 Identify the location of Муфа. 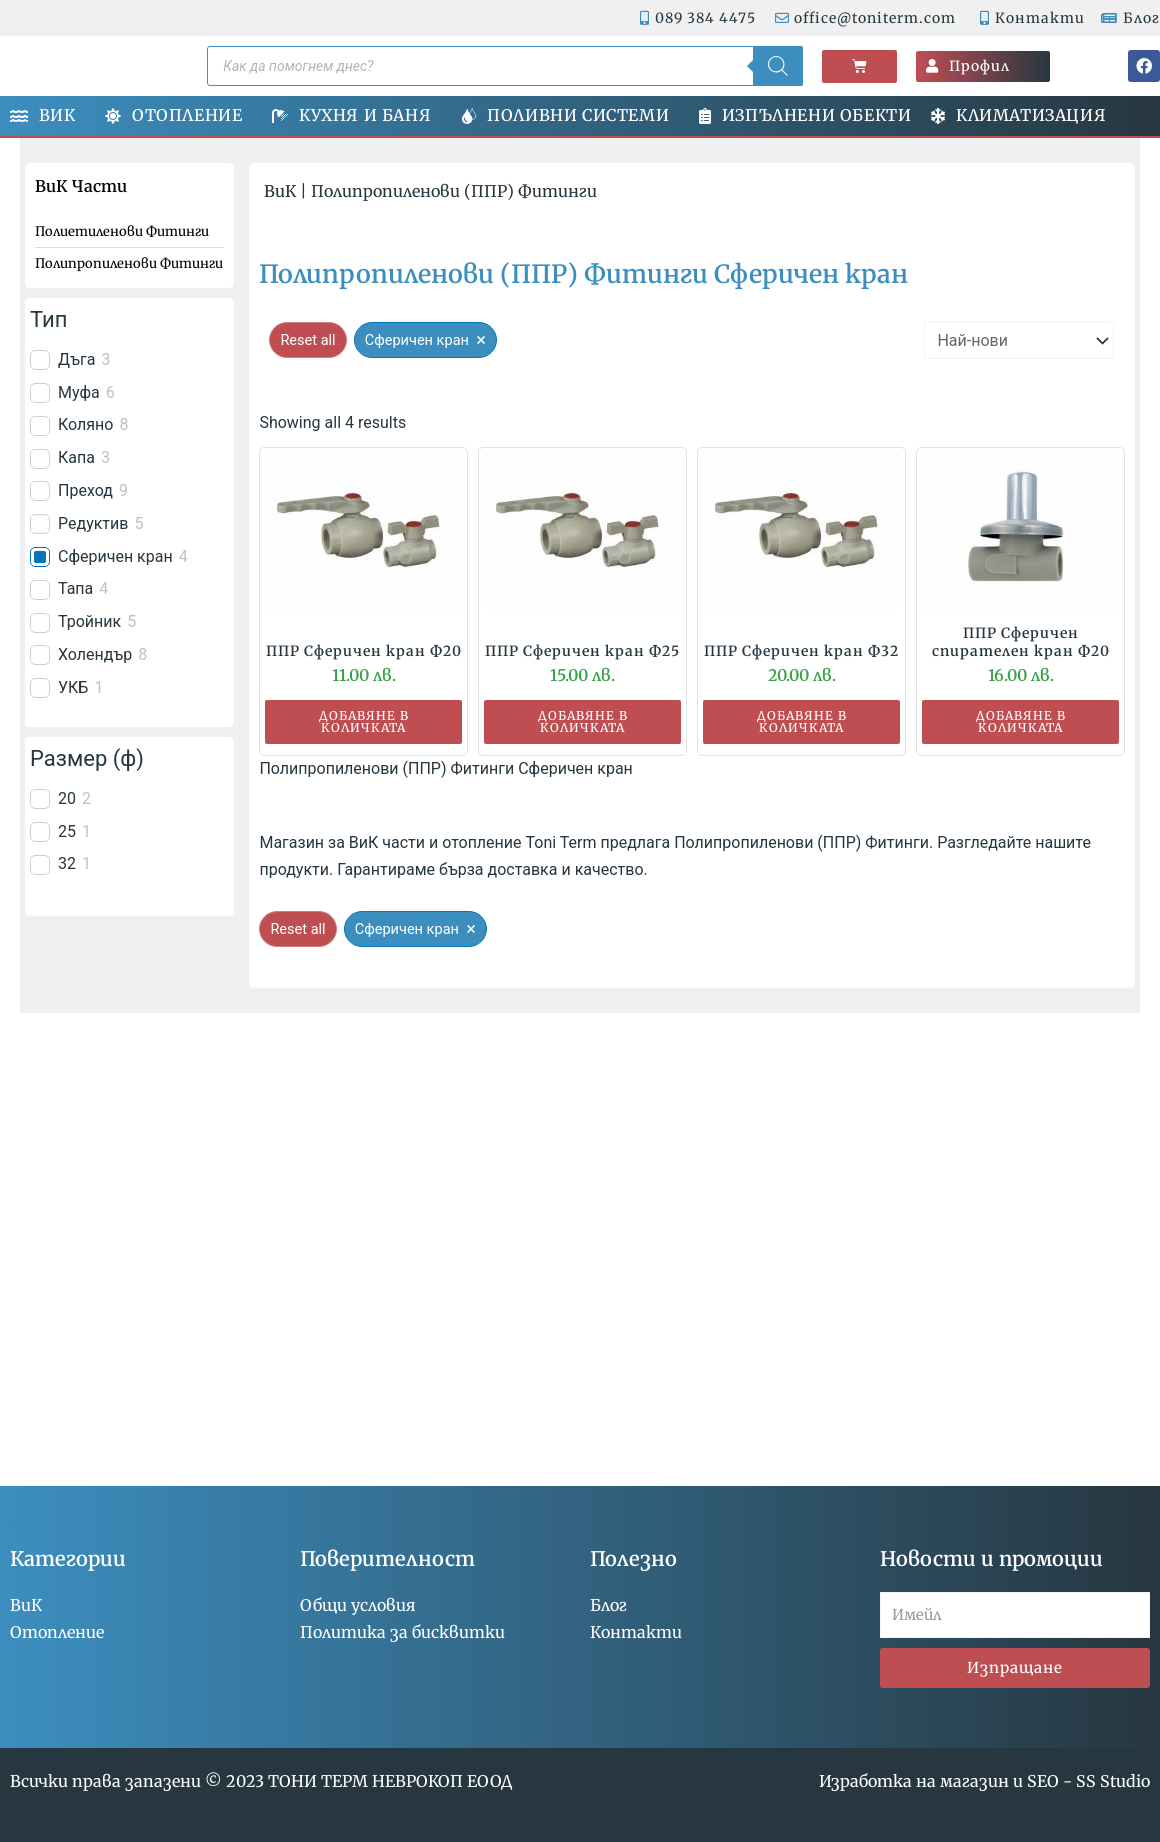
(79, 392).